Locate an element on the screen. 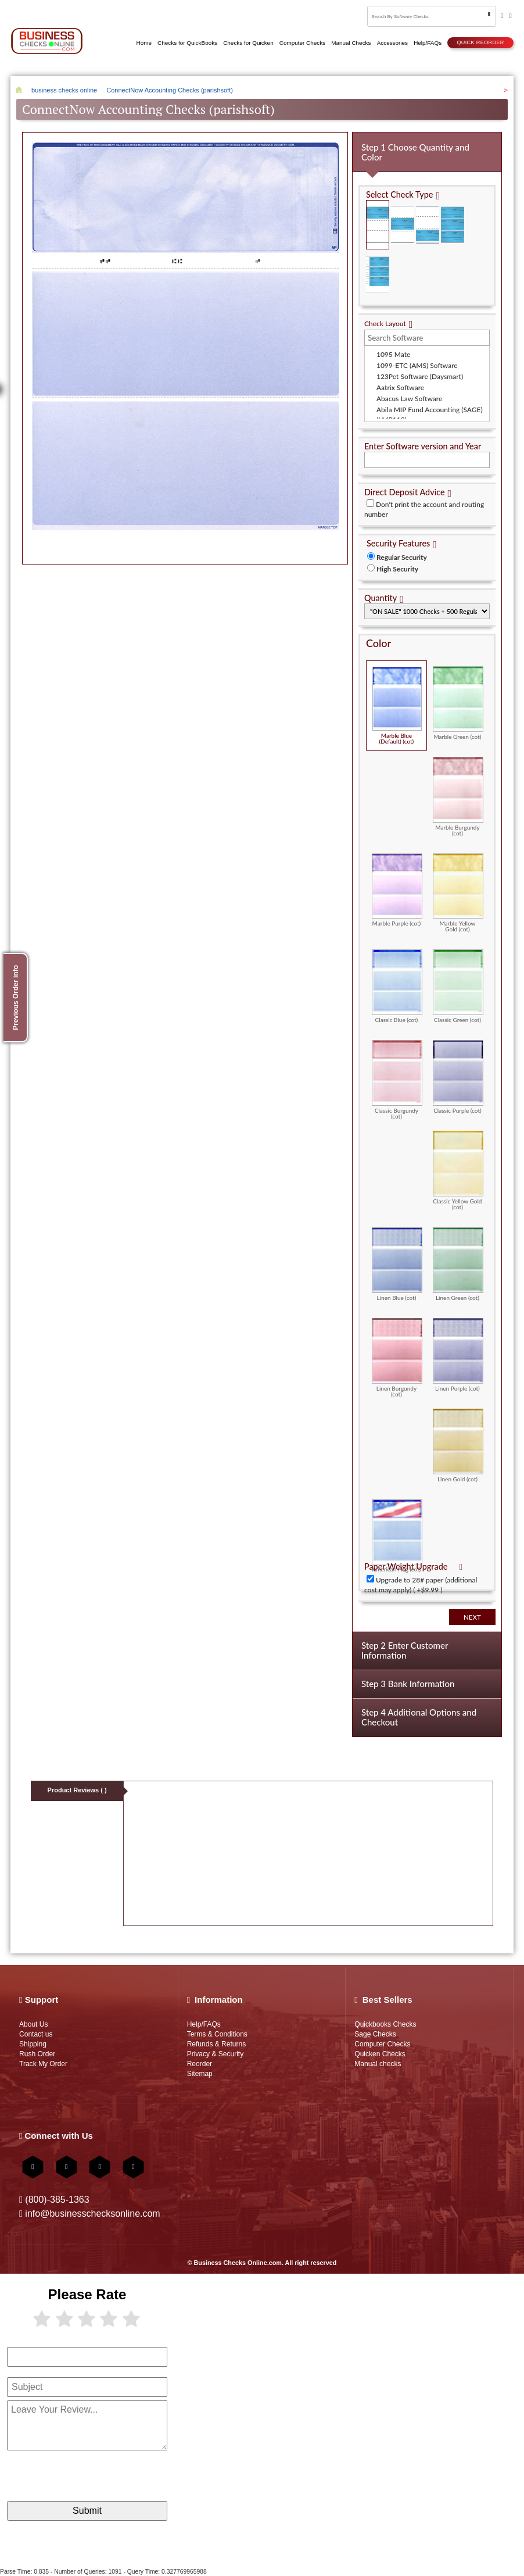  American Flag (cot) is located at coordinates (397, 1536).